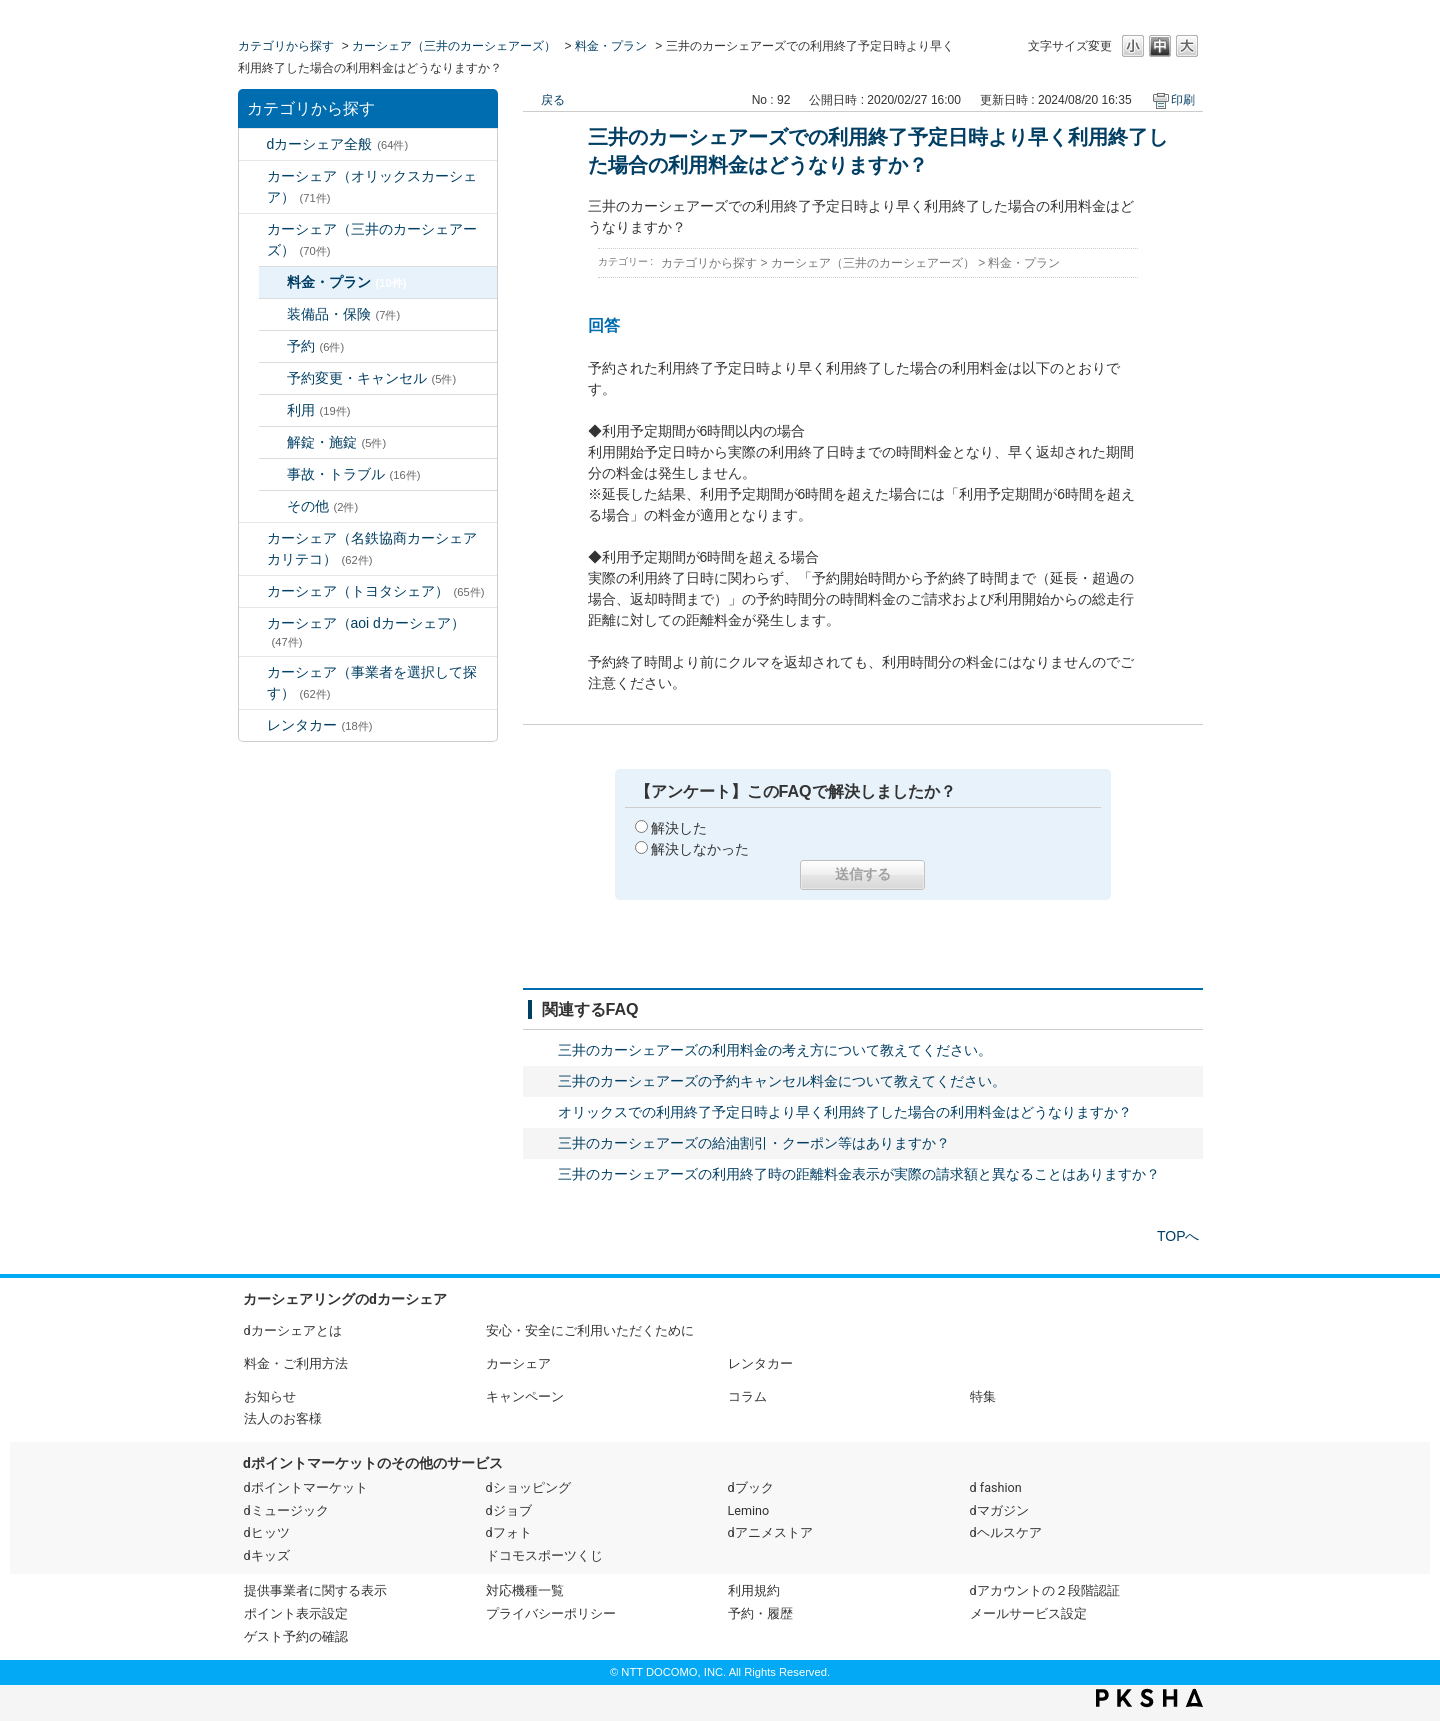  Describe the element at coordinates (754, 1590) in the screenshot. I see `利用規約` at that location.